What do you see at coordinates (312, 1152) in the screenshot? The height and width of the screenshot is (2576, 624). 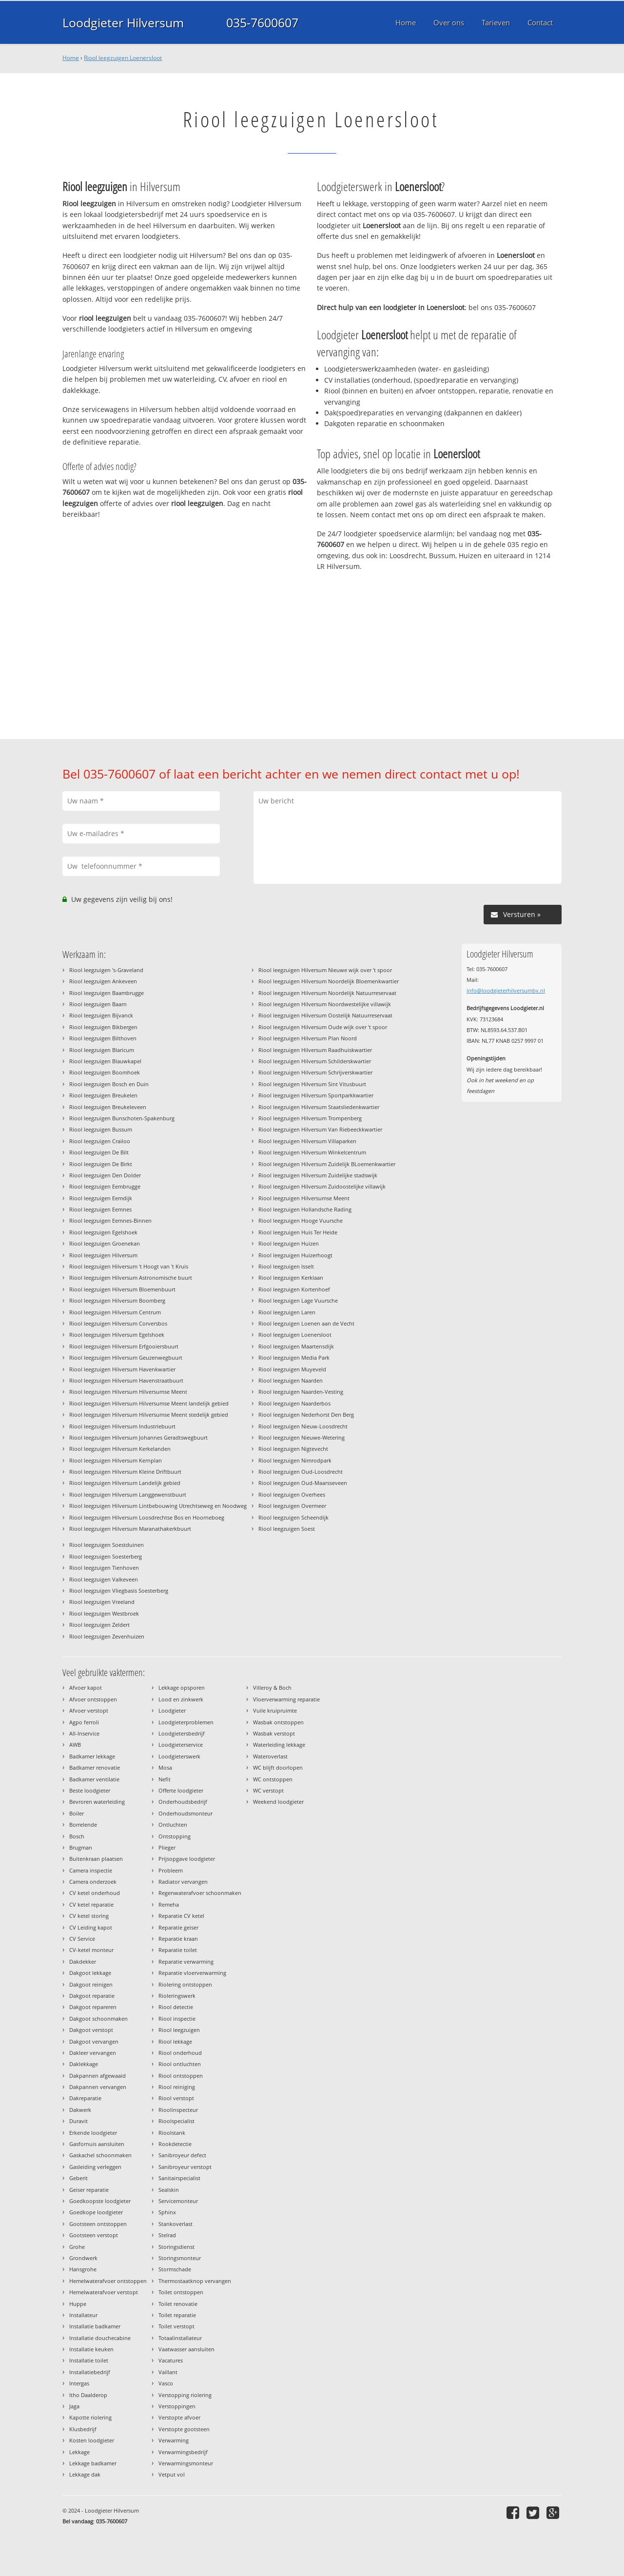 I see `Riool leegzuigen Hilversum Winkelcentrum` at bounding box center [312, 1152].